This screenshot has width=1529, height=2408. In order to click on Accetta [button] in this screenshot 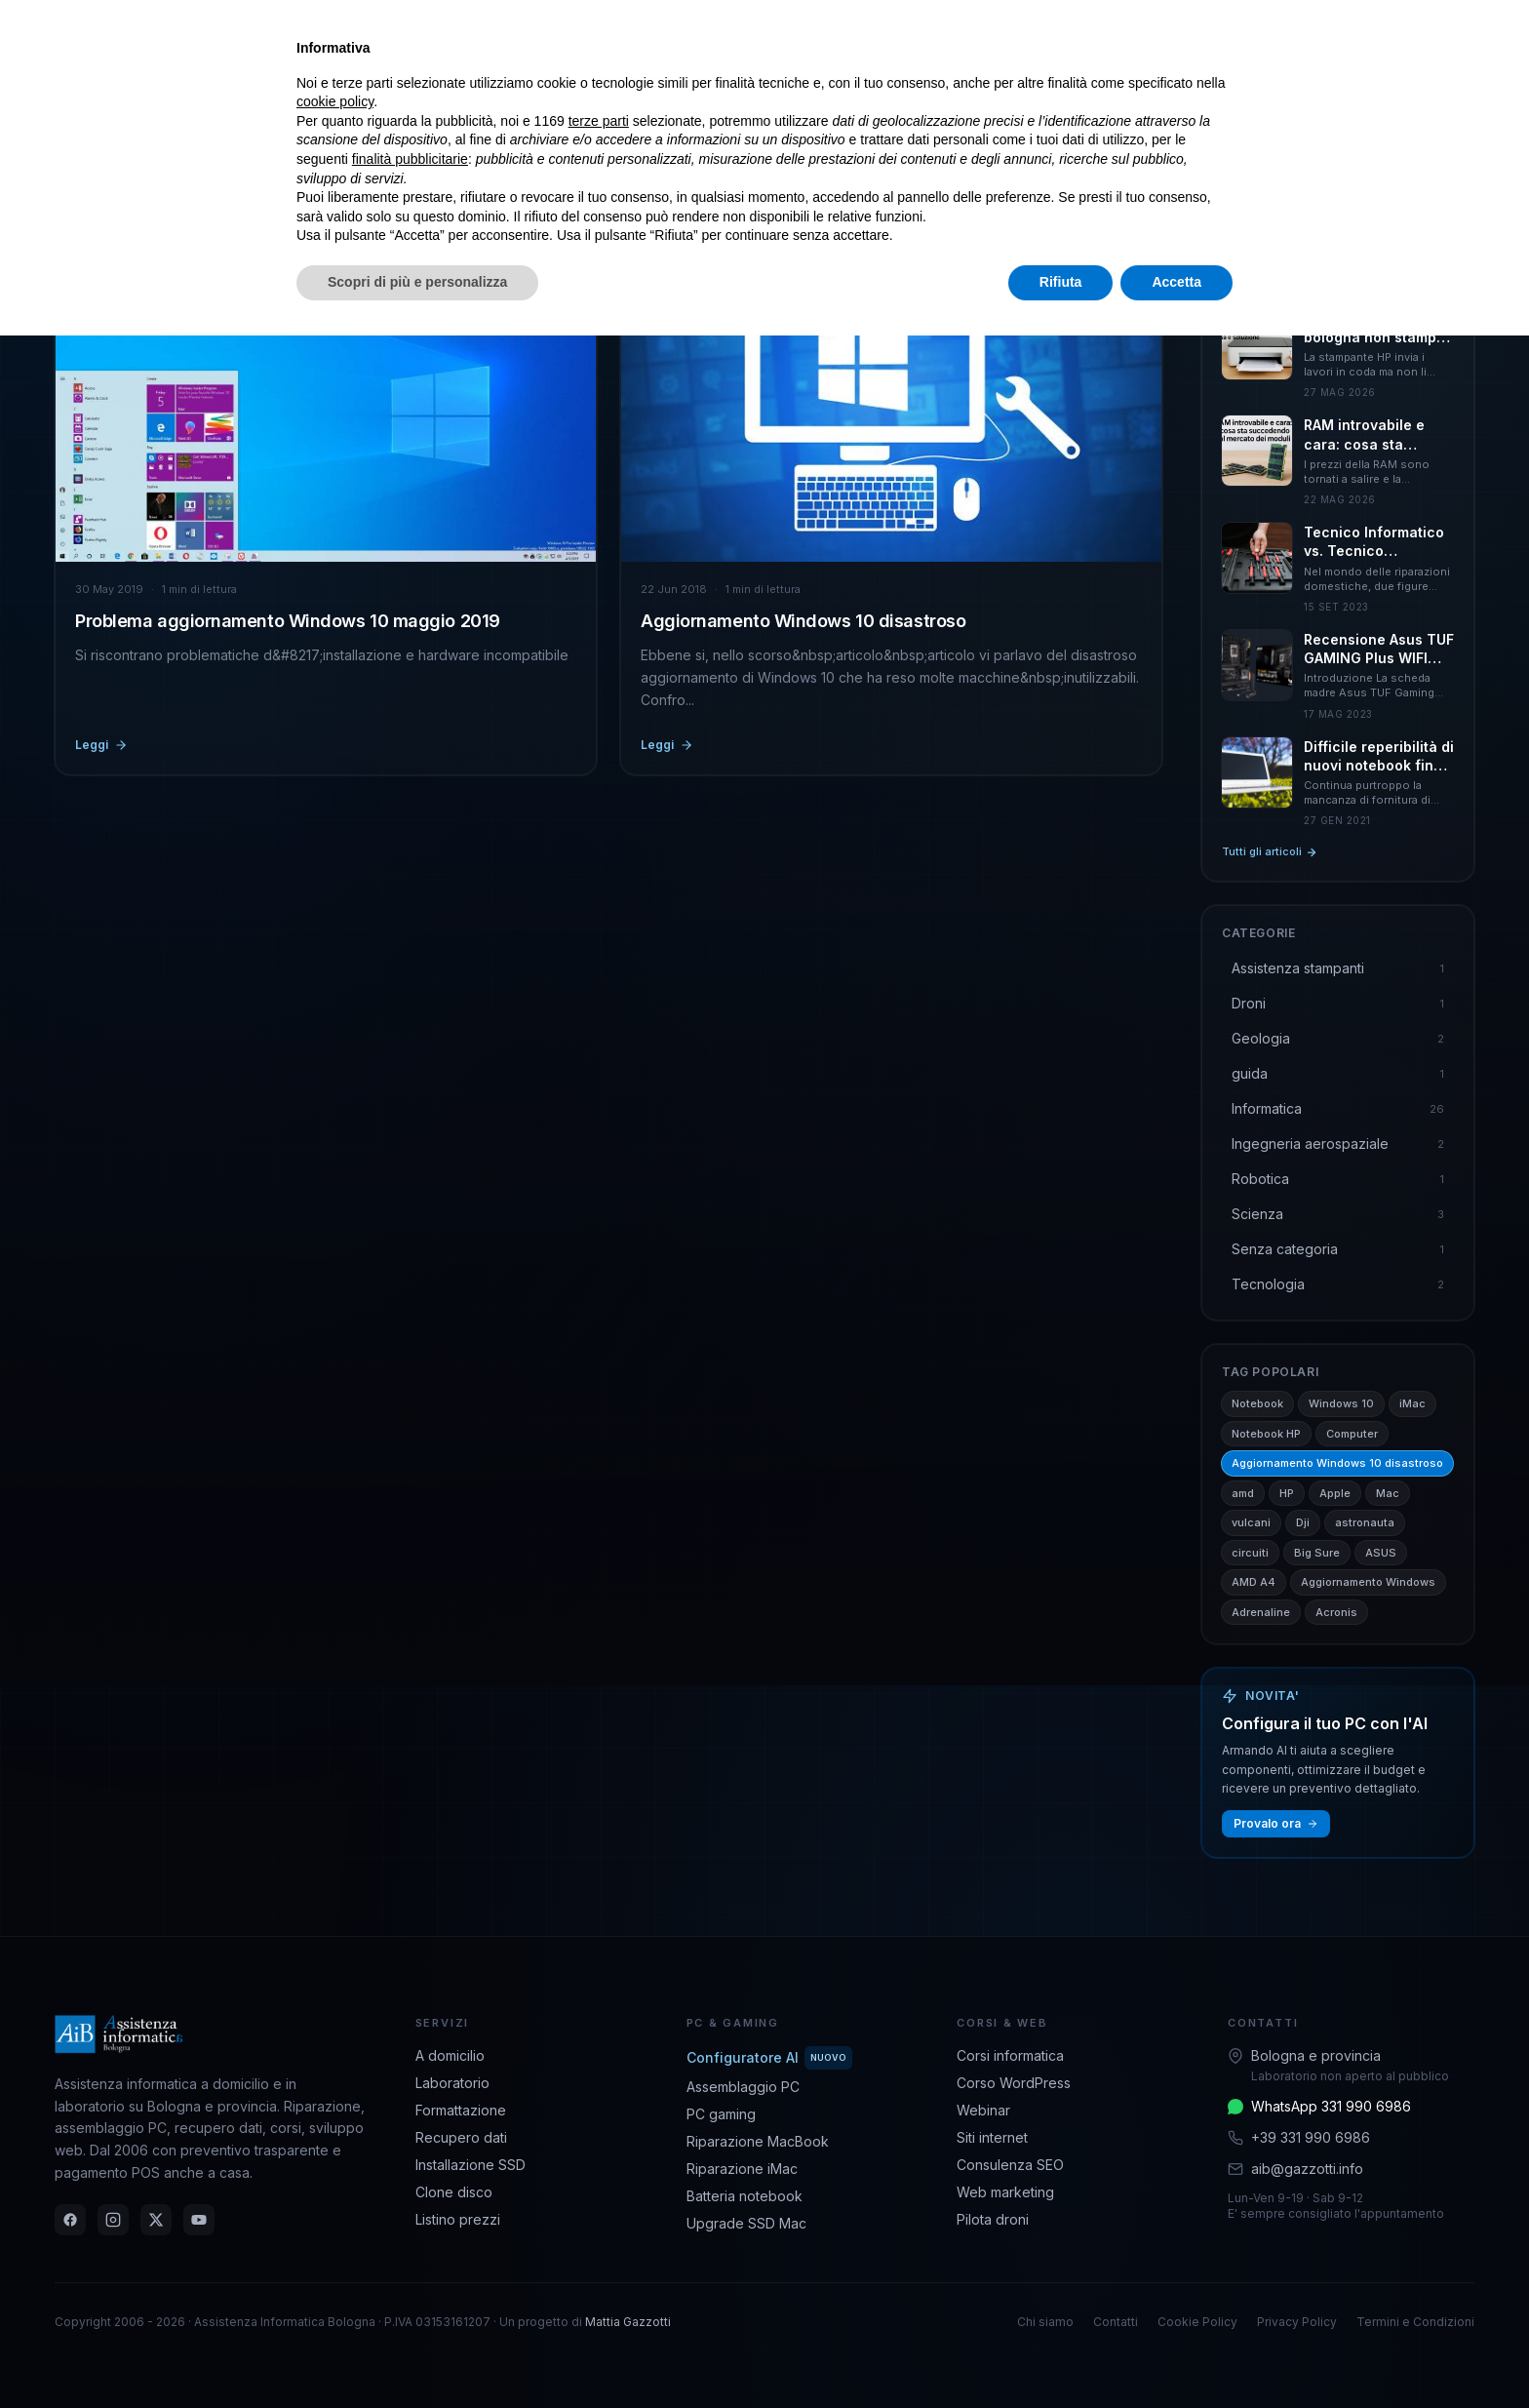, I will do `click(1176, 282)`.